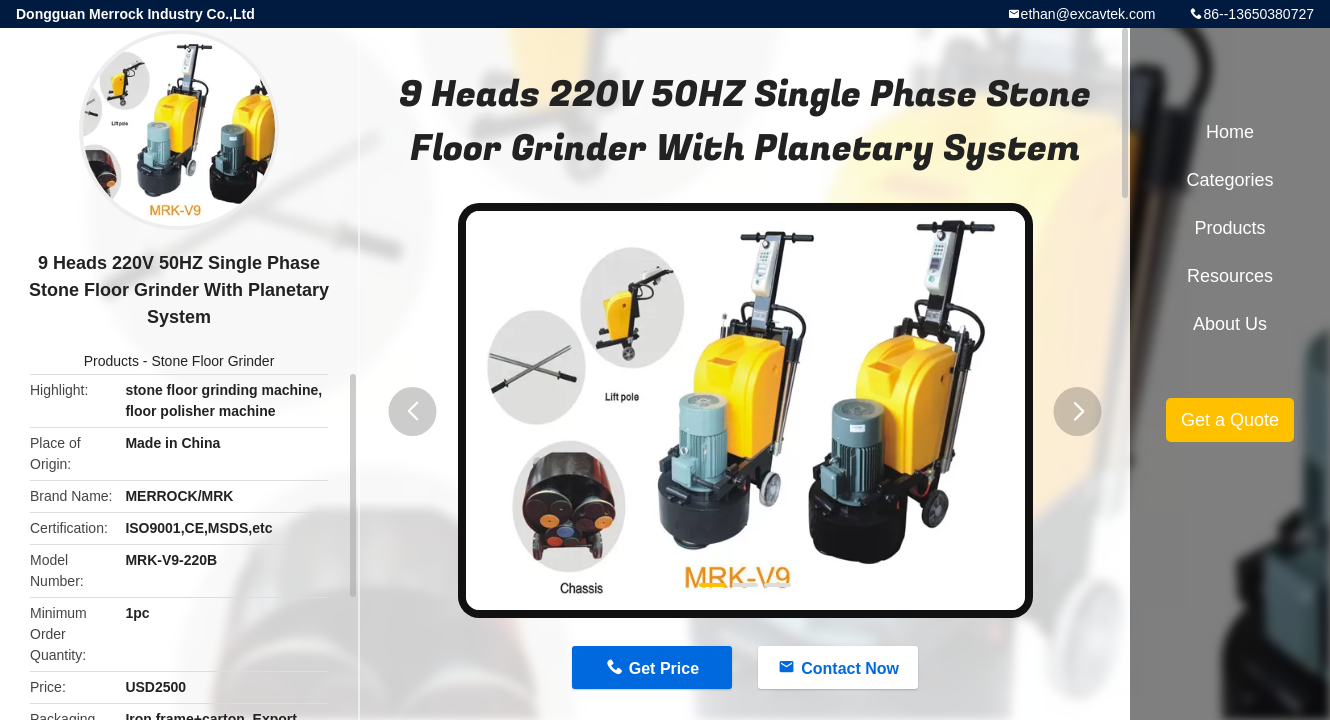  Describe the element at coordinates (212, 361) in the screenshot. I see `Stone Floor Grinder` at that location.